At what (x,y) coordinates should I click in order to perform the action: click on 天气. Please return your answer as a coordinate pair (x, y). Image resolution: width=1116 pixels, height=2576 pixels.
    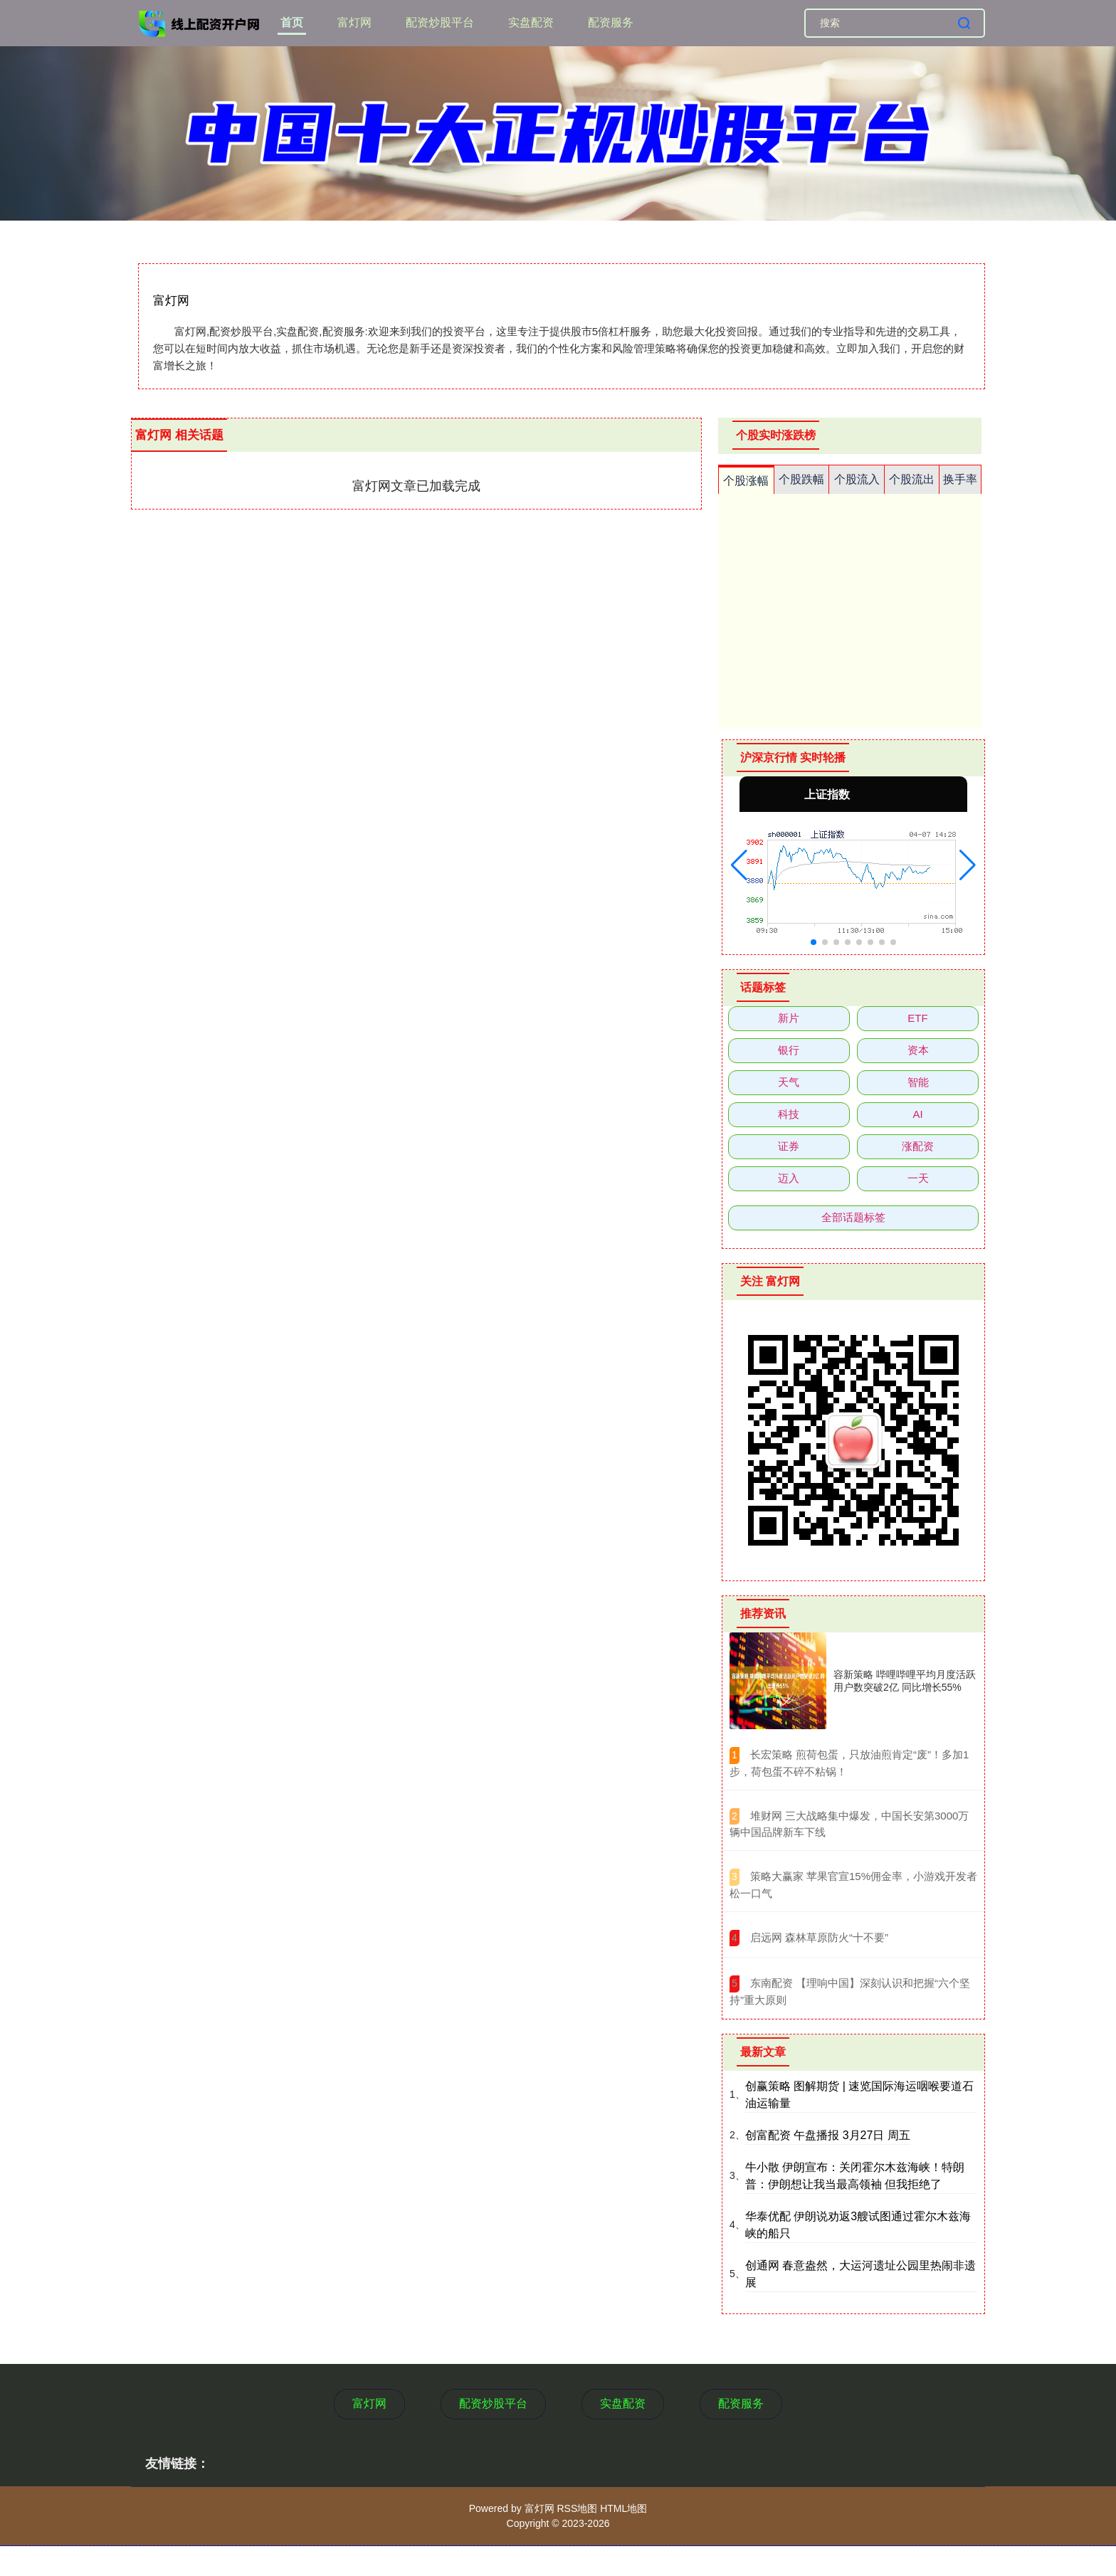
    Looking at the image, I should click on (788, 1082).